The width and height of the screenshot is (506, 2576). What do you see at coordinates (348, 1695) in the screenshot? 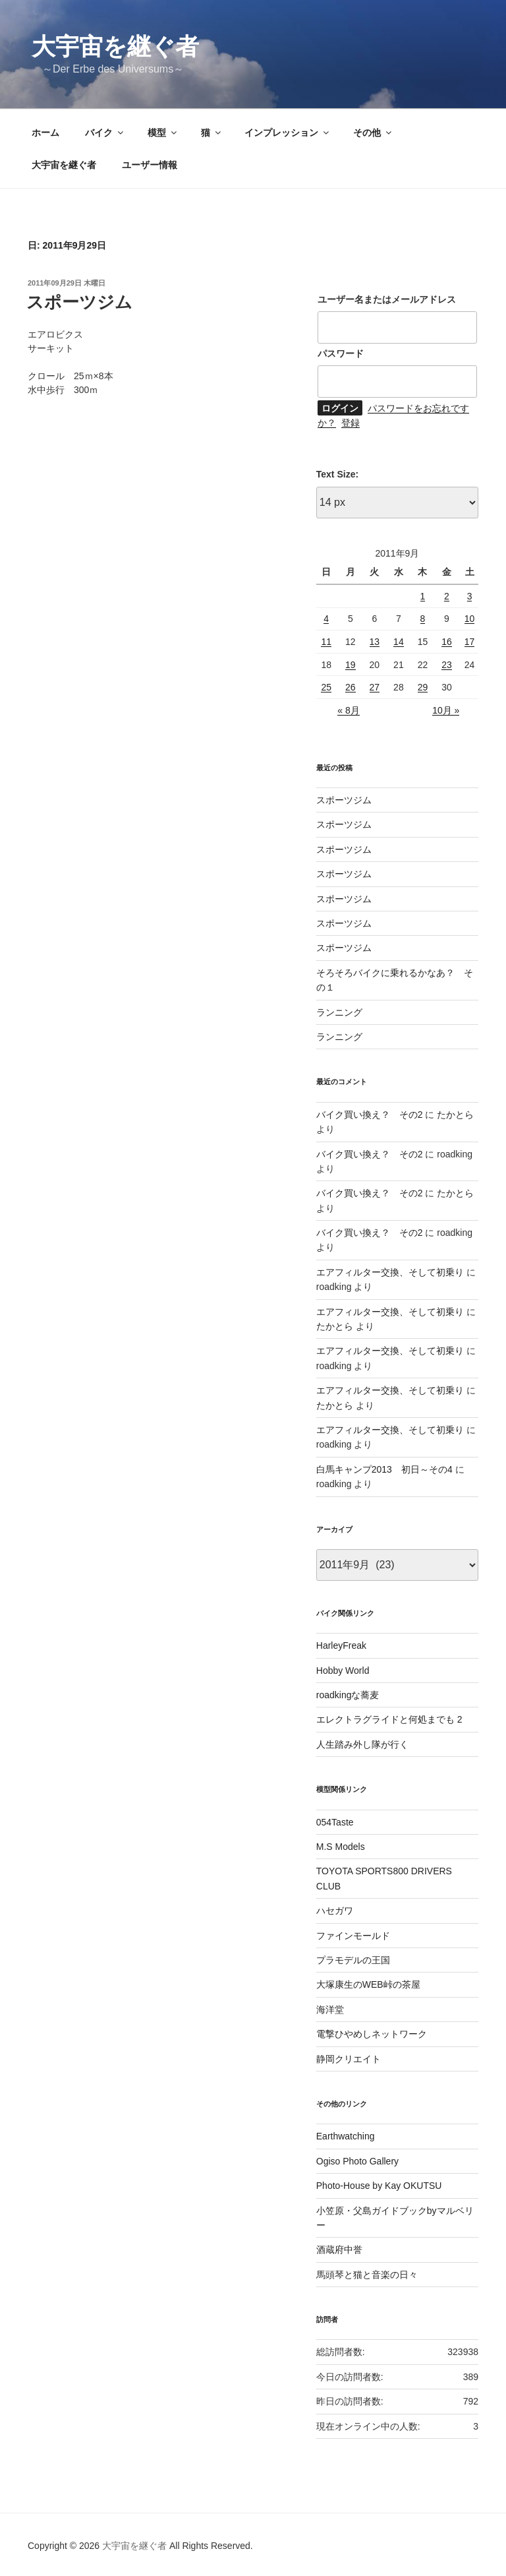
I see `roadkingな蕎麦` at bounding box center [348, 1695].